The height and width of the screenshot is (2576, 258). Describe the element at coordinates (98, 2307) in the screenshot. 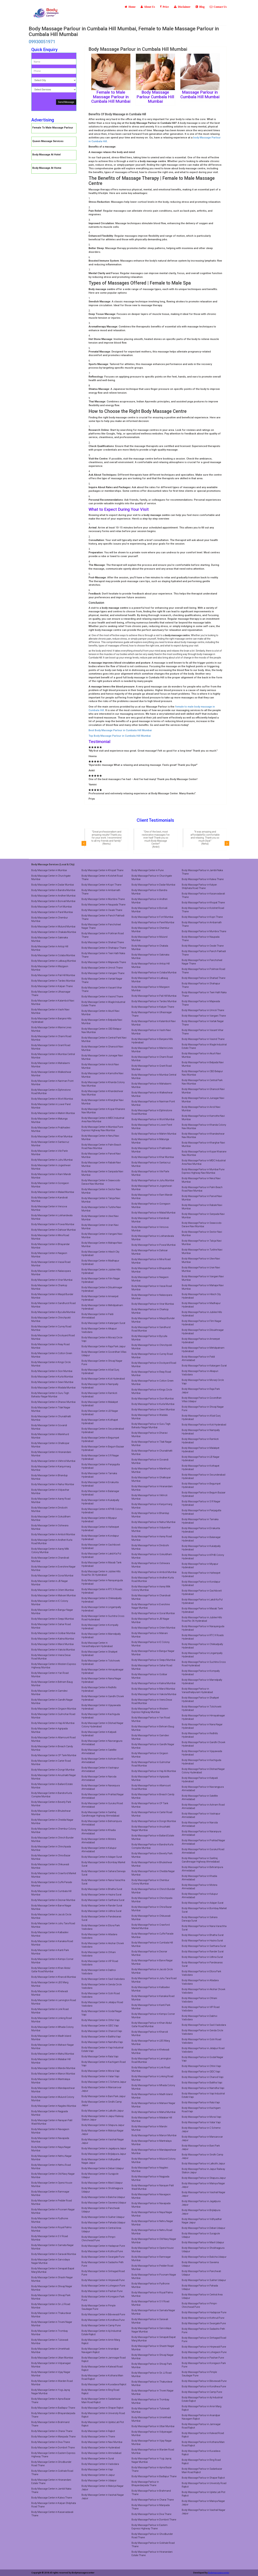

I see `Body Massage Center in Pimple Saudagar Pune` at that location.